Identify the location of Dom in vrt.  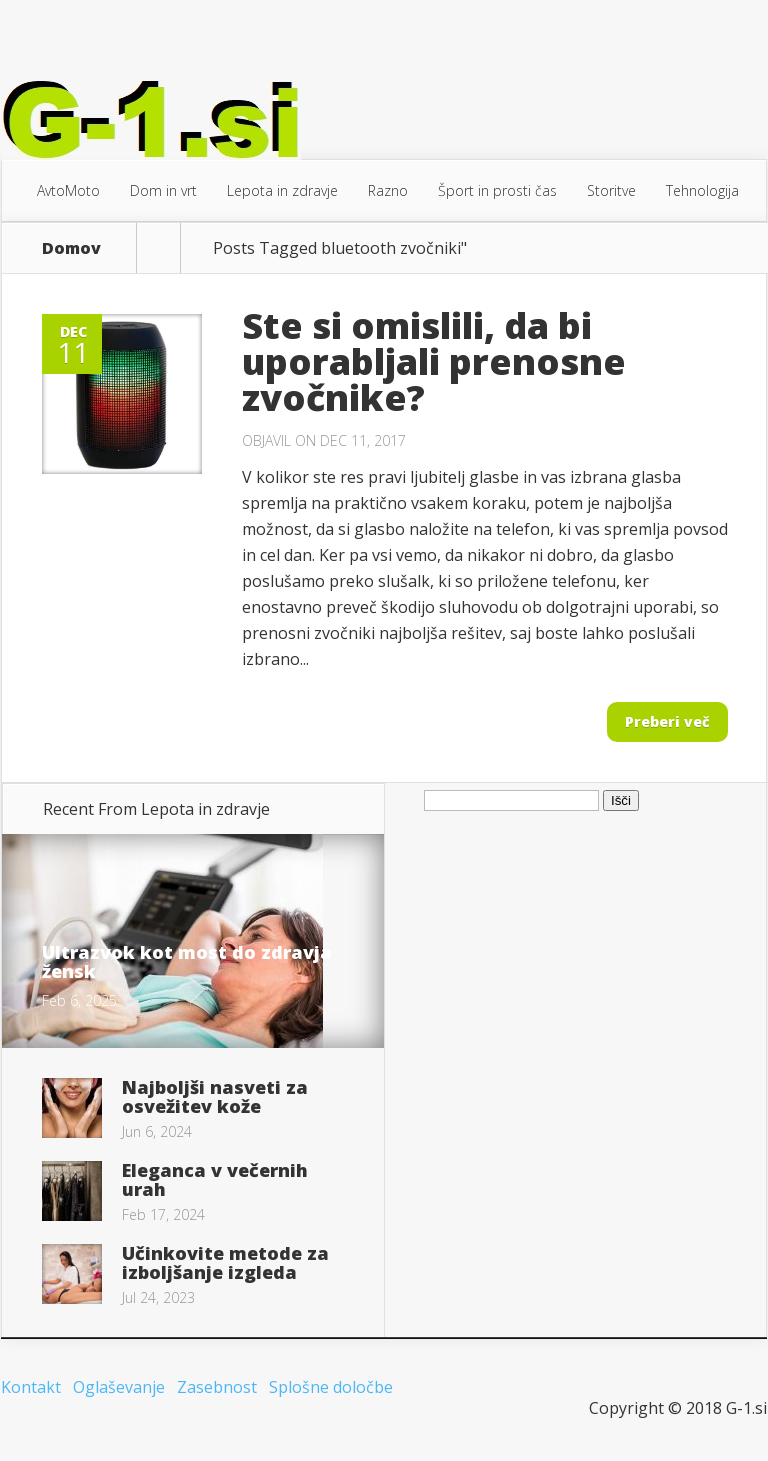
(163, 190).